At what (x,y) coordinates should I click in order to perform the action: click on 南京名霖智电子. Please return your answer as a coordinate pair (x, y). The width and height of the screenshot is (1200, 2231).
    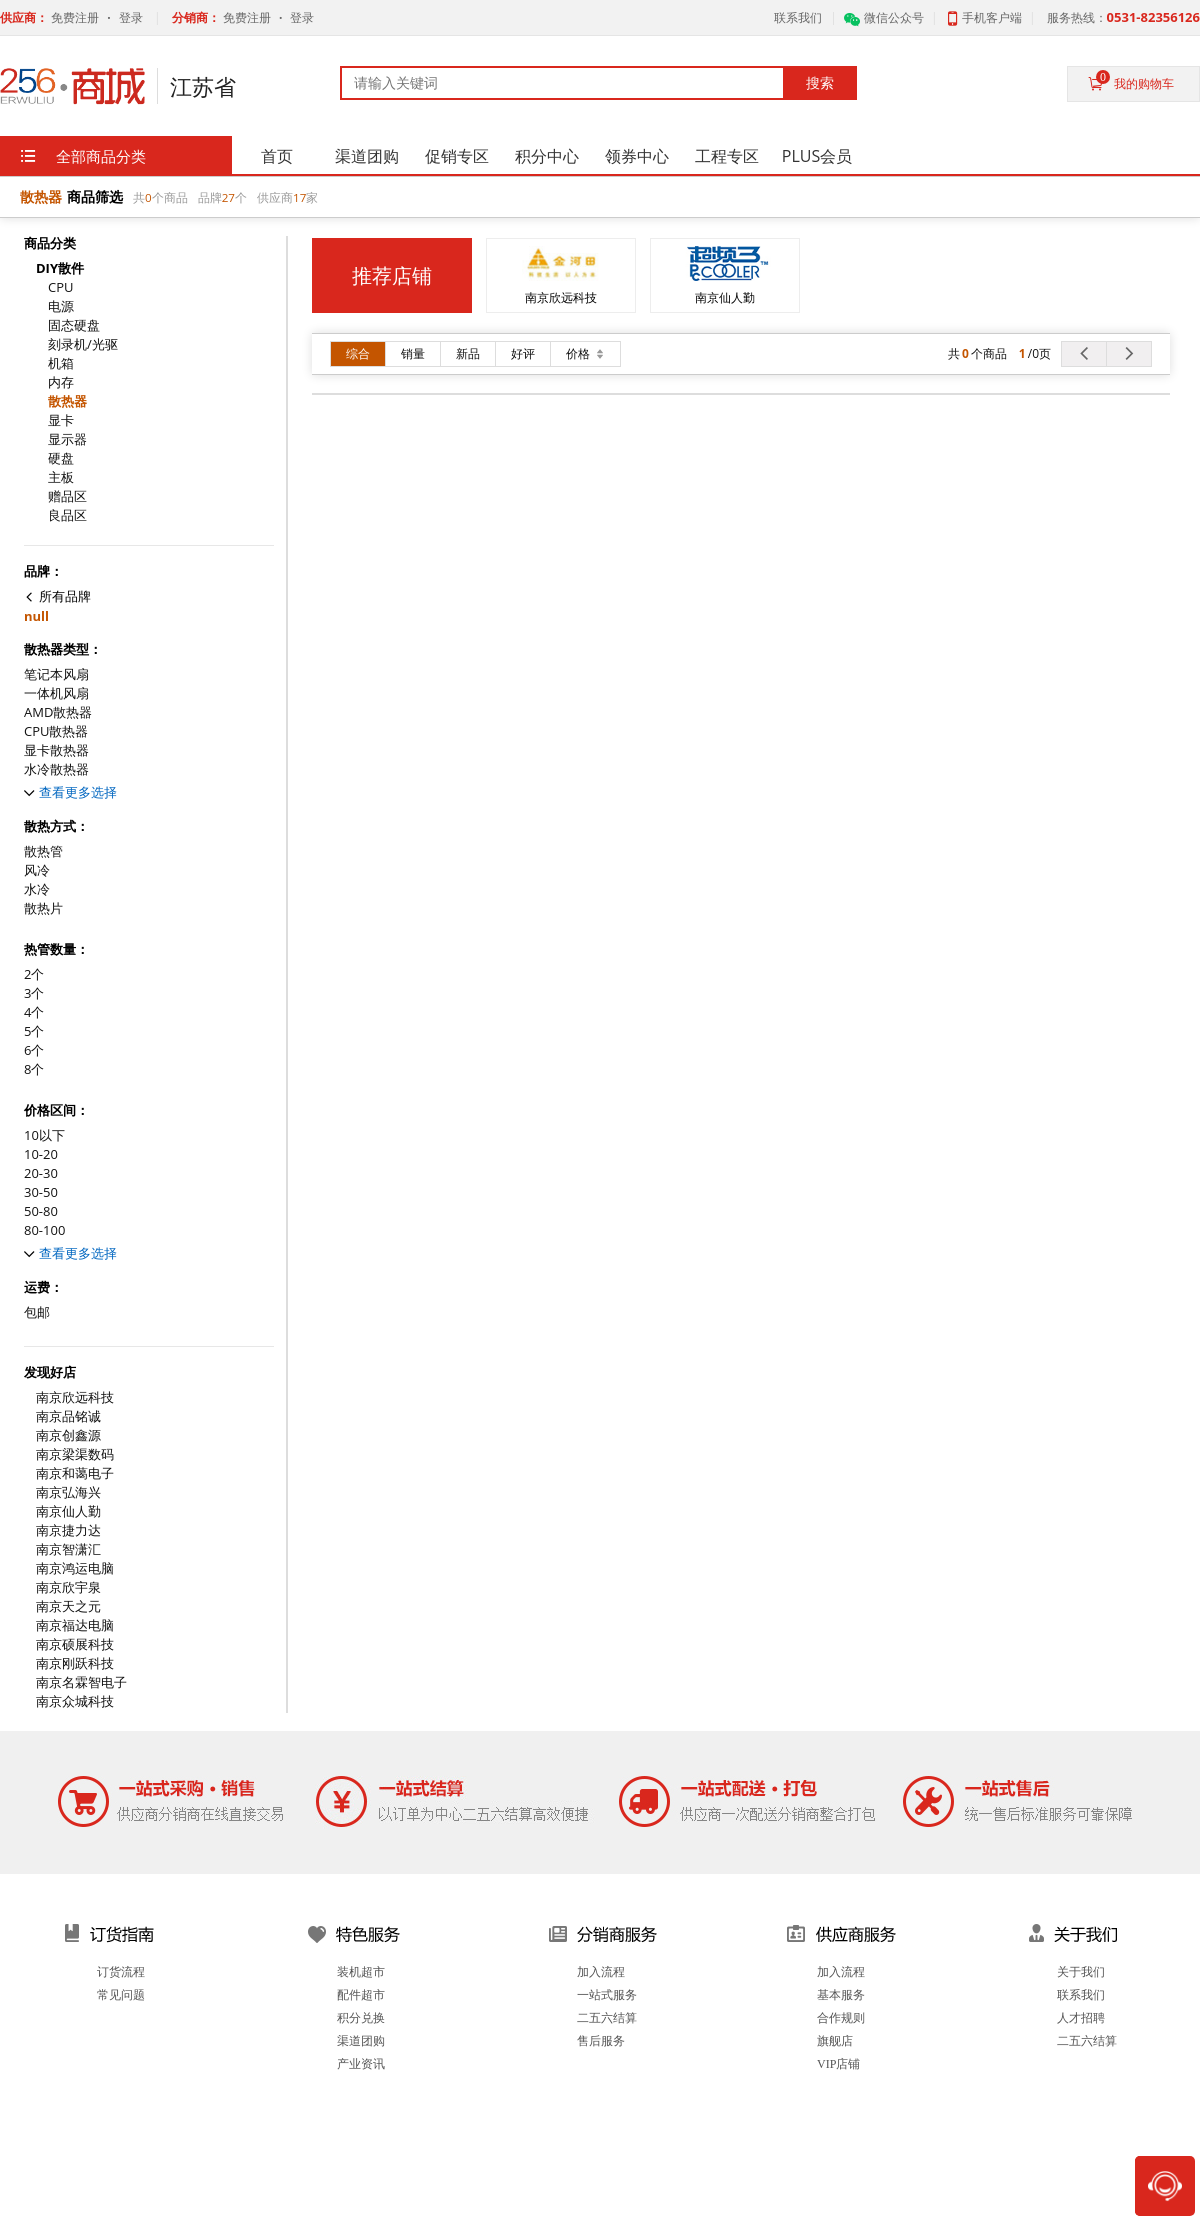
    Looking at the image, I should click on (81, 1682).